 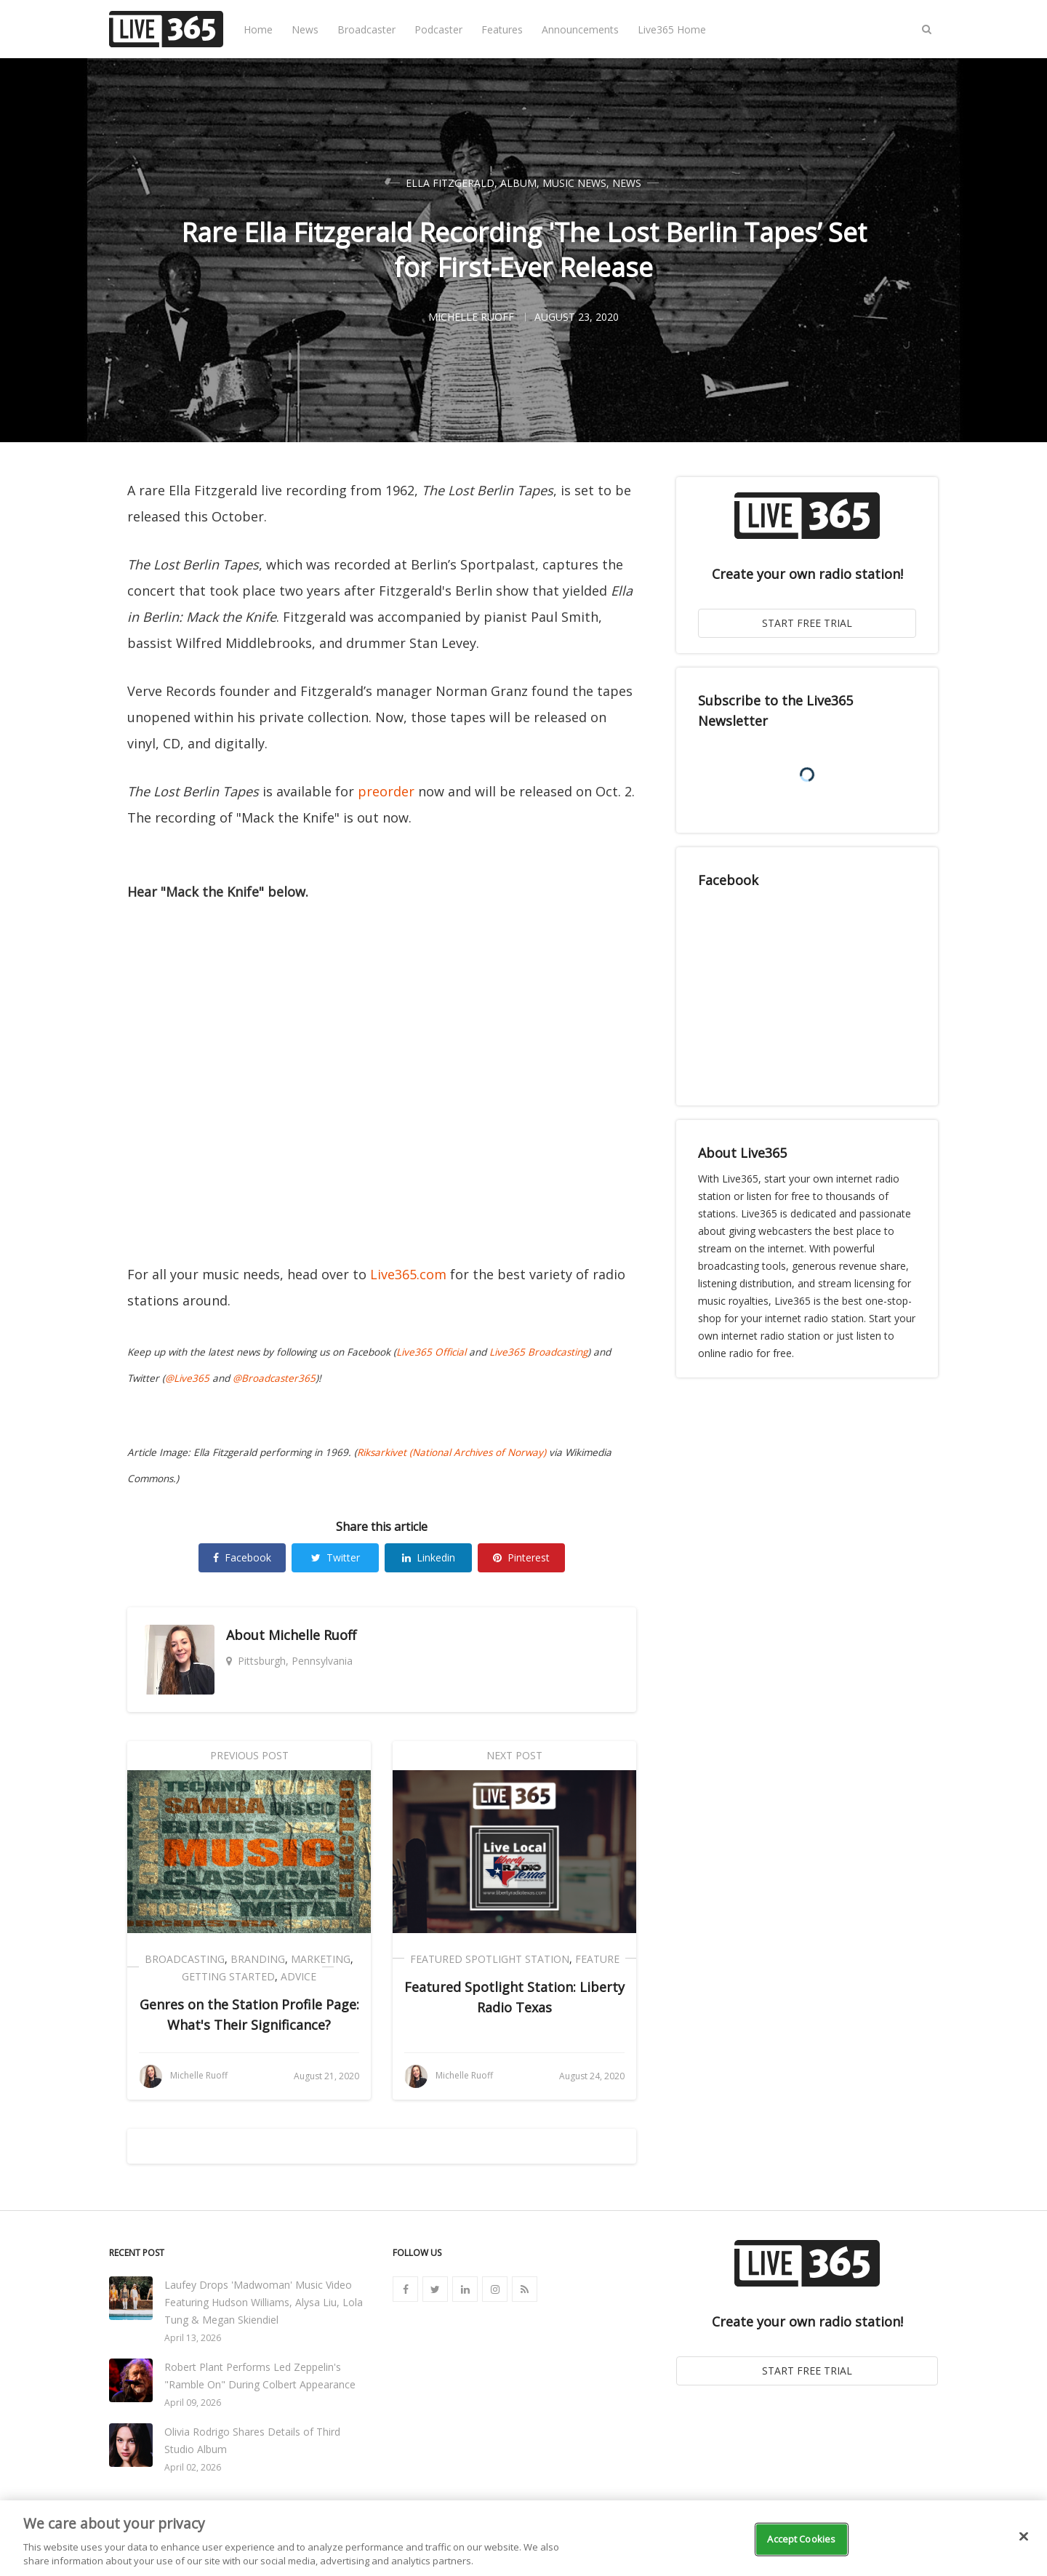 What do you see at coordinates (597, 1959) in the screenshot?
I see `Feature` at bounding box center [597, 1959].